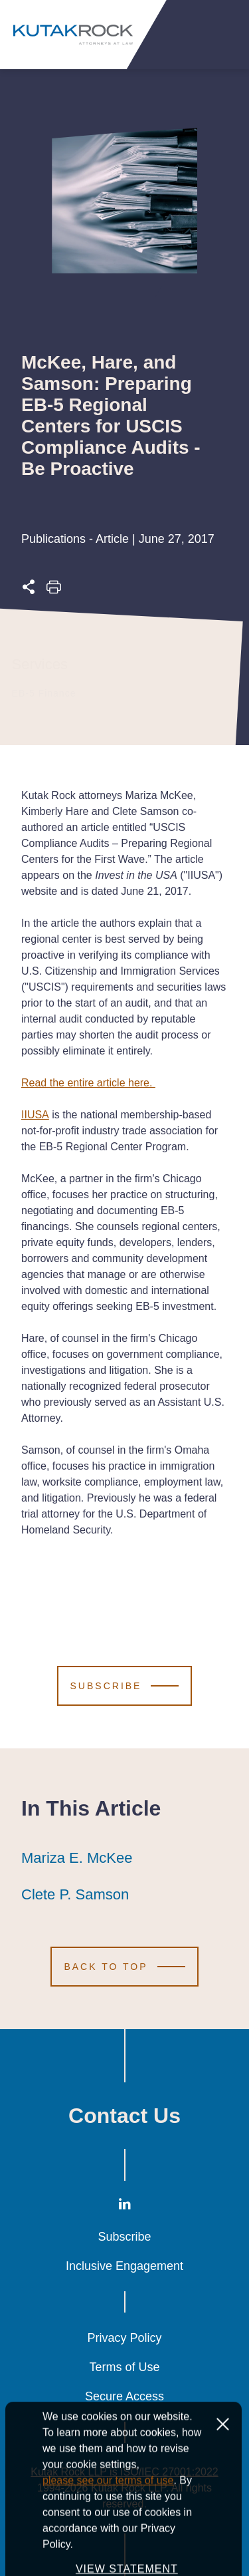  Describe the element at coordinates (74, 1082) in the screenshot. I see `Read the entire article` at that location.